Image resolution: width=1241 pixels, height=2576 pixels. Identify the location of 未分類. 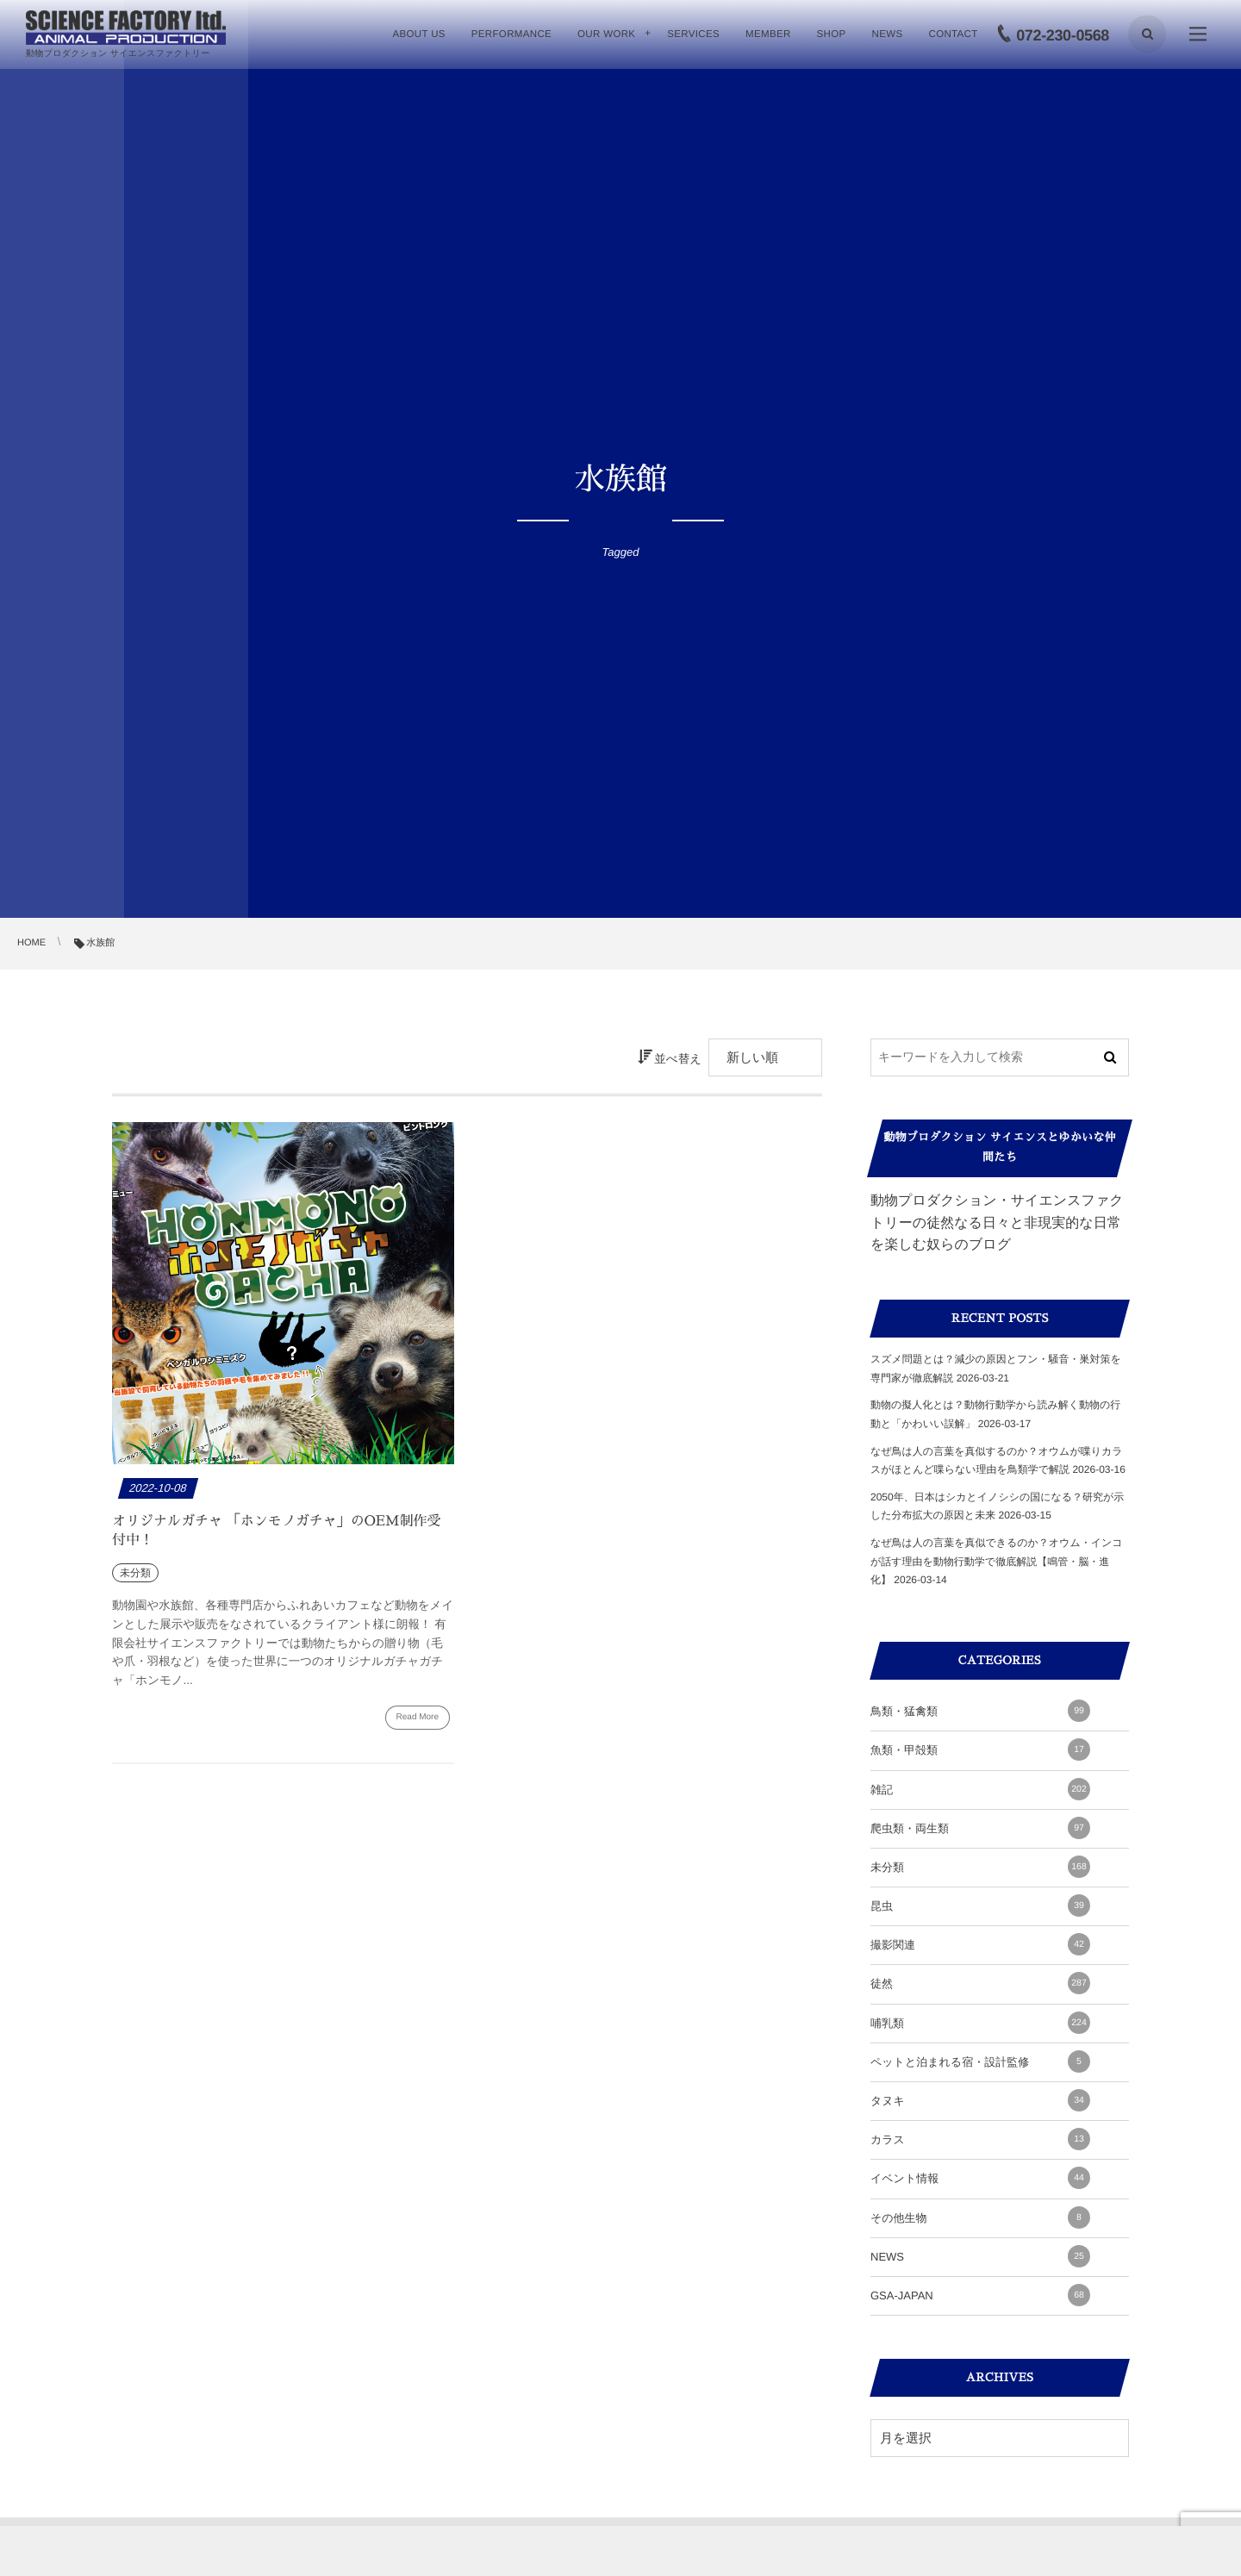
(980, 1867).